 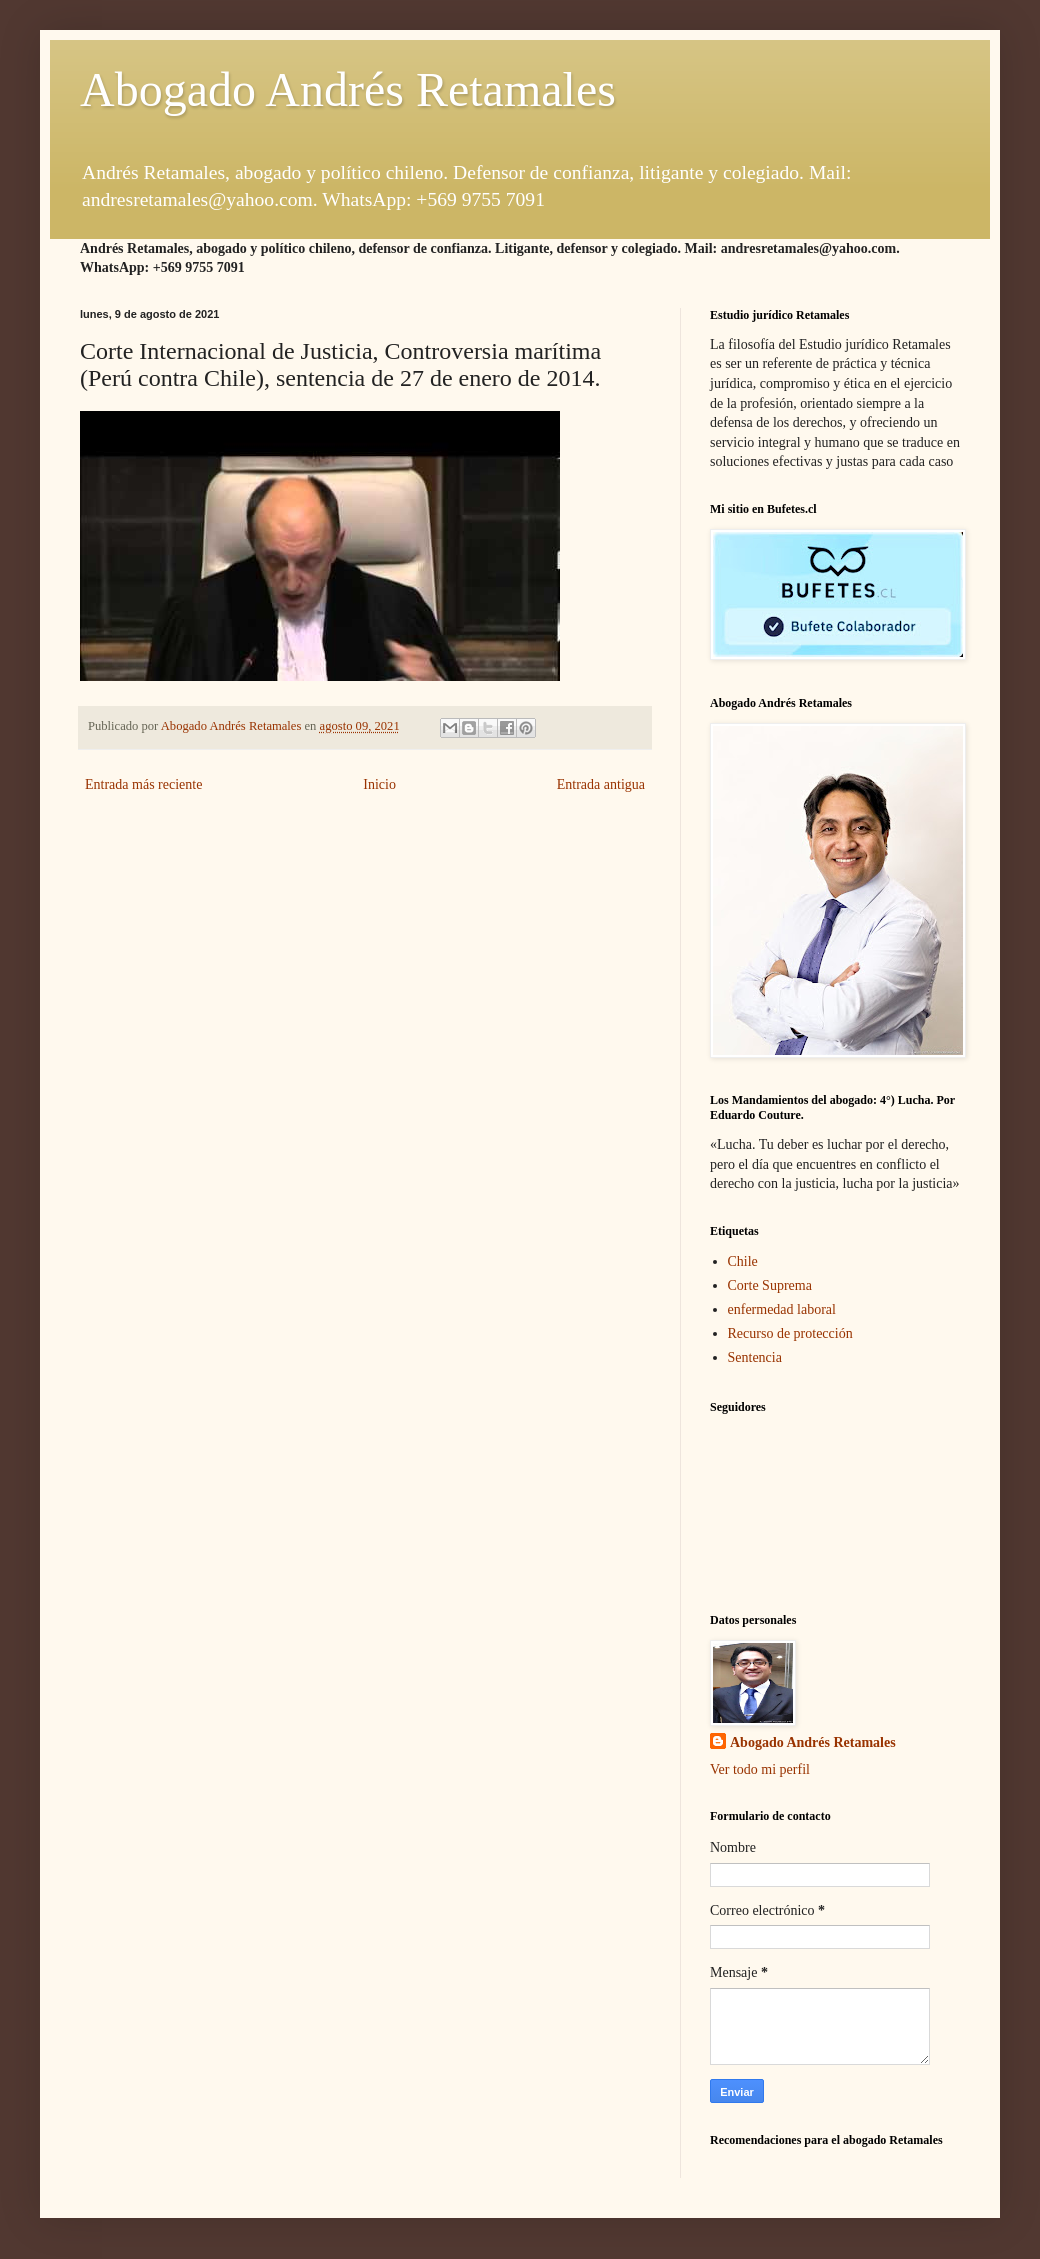 What do you see at coordinates (379, 784) in the screenshot?
I see `Inicio` at bounding box center [379, 784].